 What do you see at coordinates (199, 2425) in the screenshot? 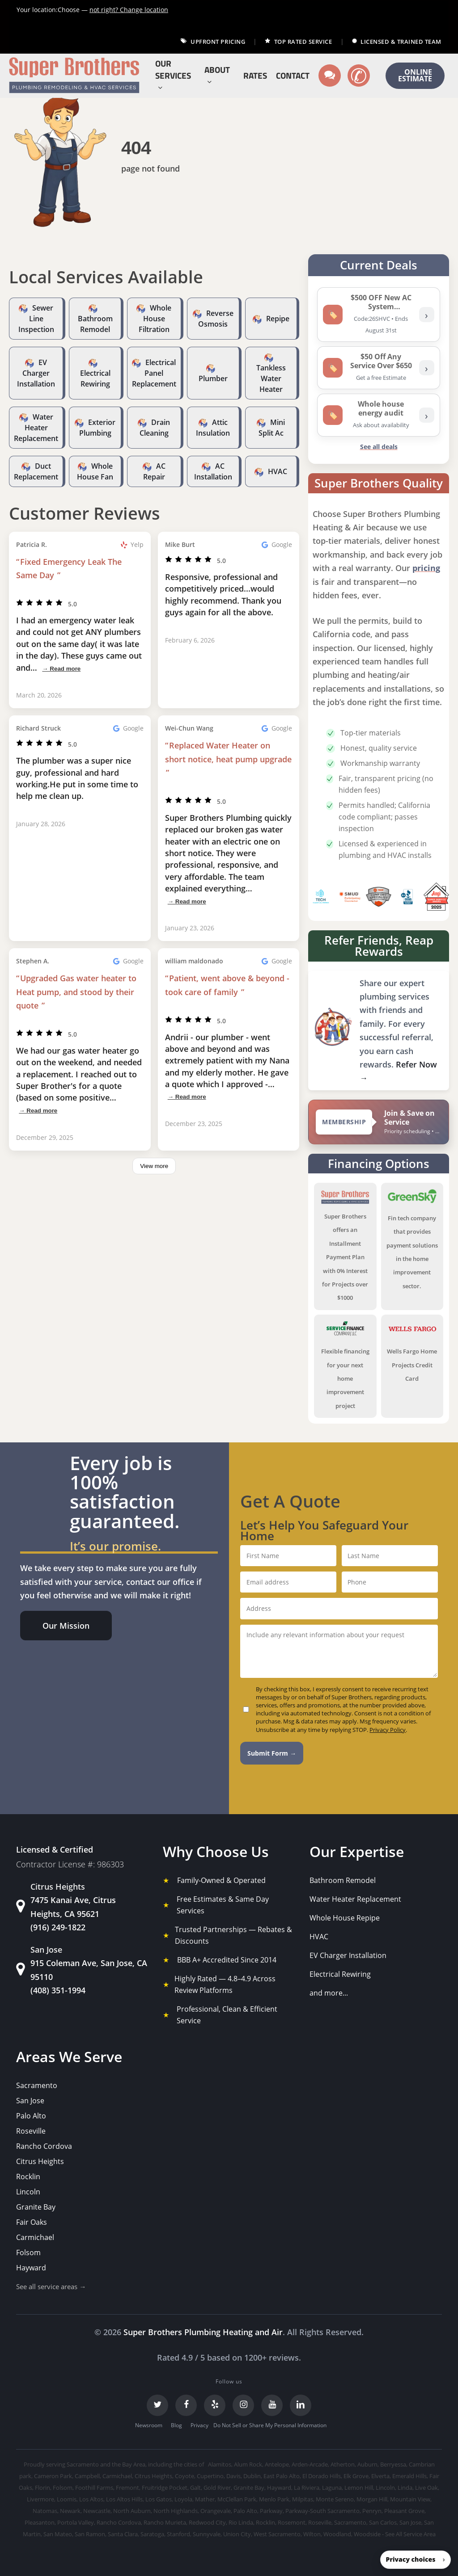
I see `Privacy` at bounding box center [199, 2425].